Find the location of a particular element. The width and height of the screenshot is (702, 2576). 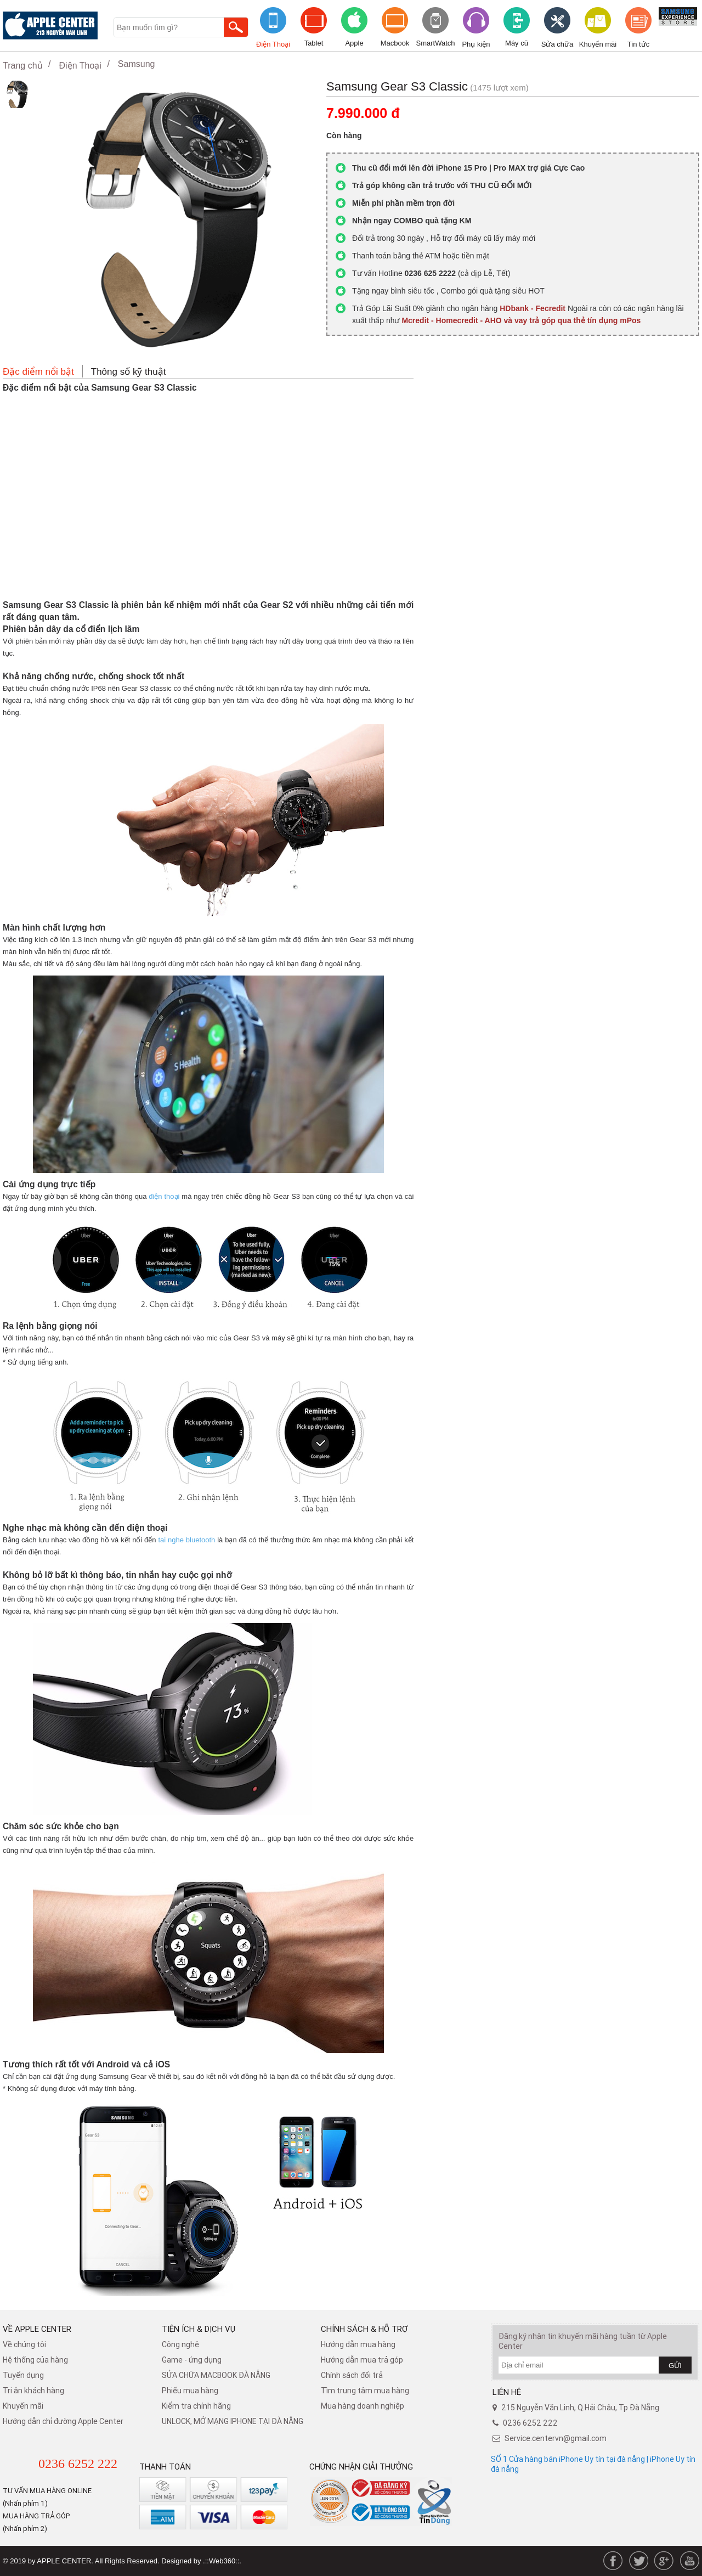

Tìm trung tâm mua hàng is located at coordinates (365, 2390).